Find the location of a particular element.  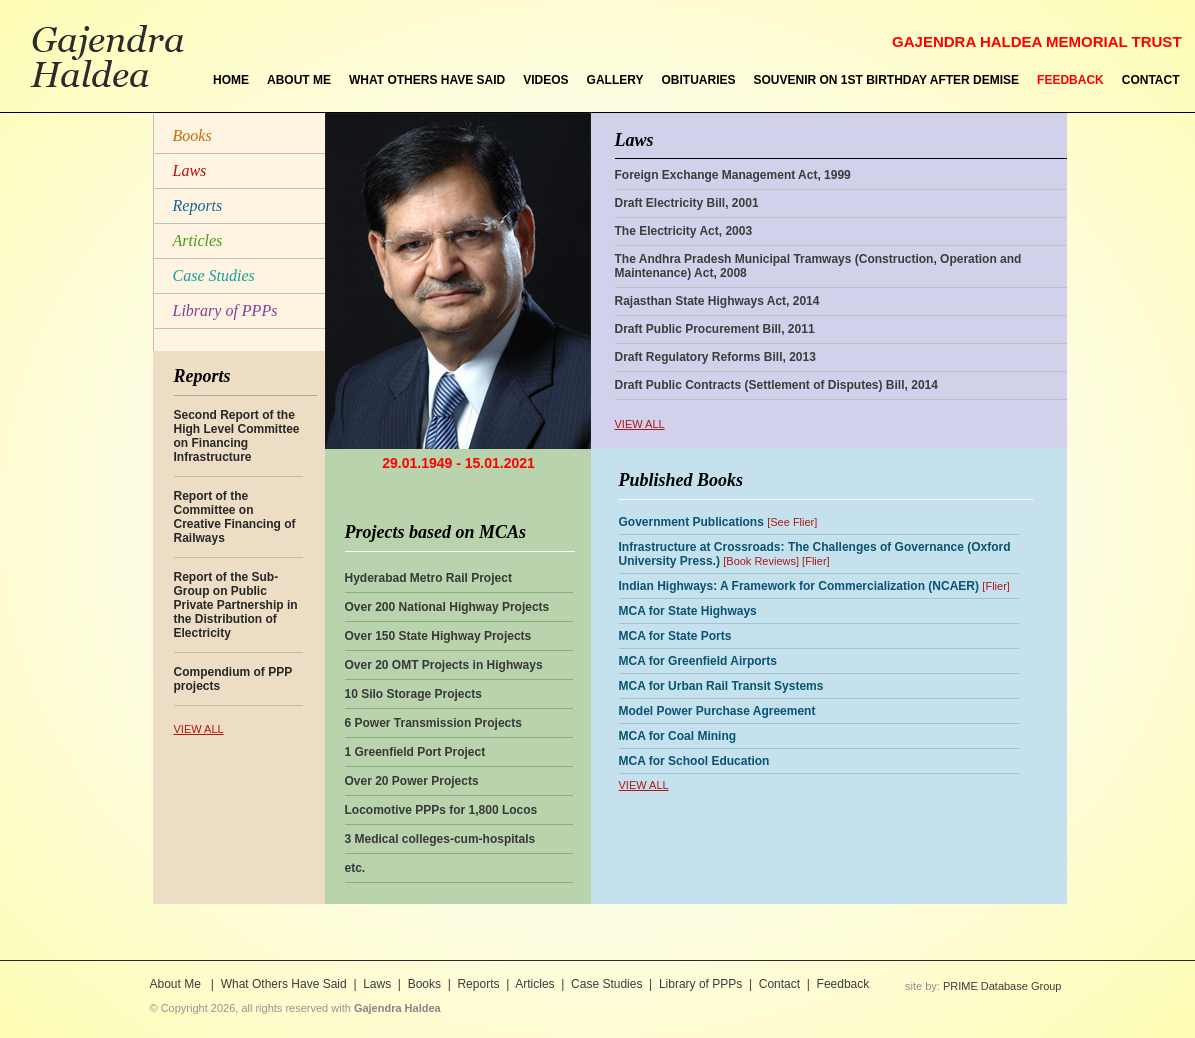

VIEW ALL is located at coordinates (199, 729).